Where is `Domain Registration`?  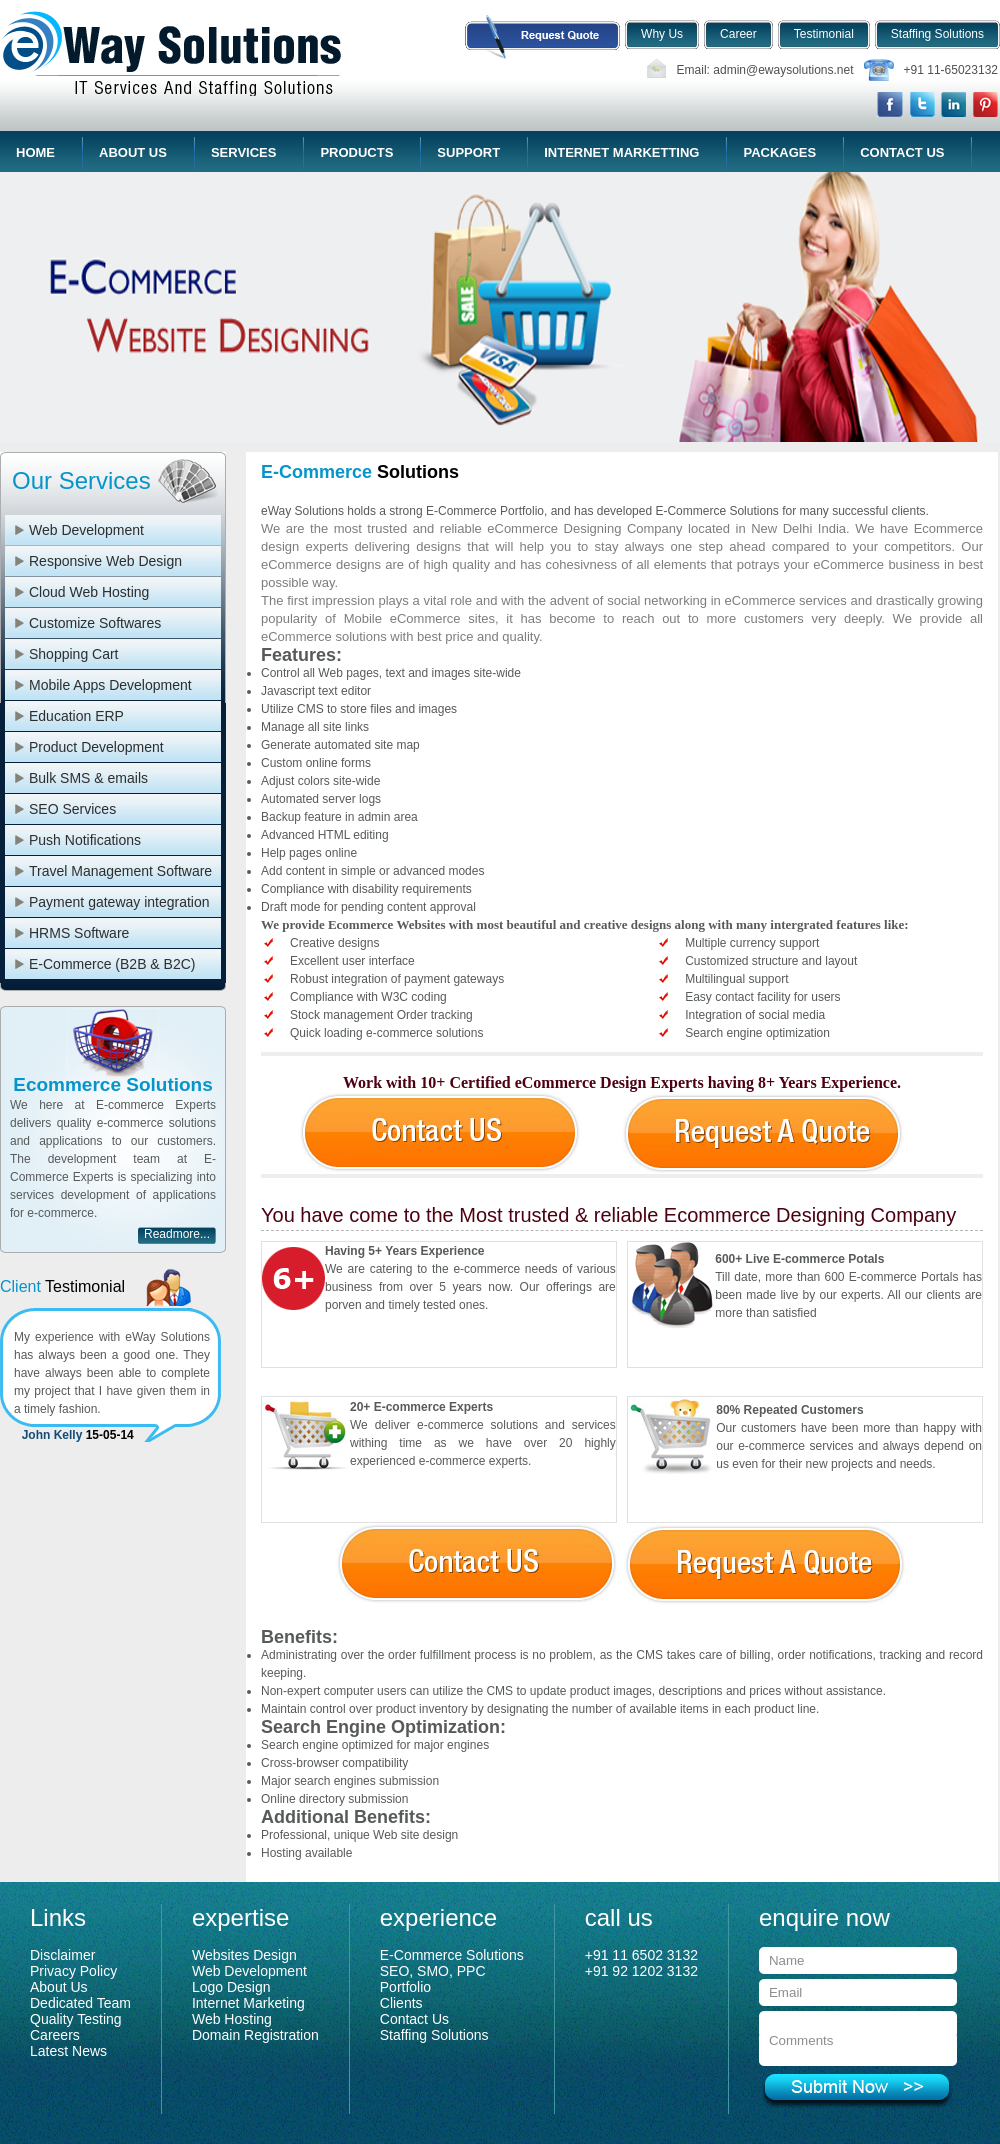
Domain Registration is located at coordinates (255, 2035).